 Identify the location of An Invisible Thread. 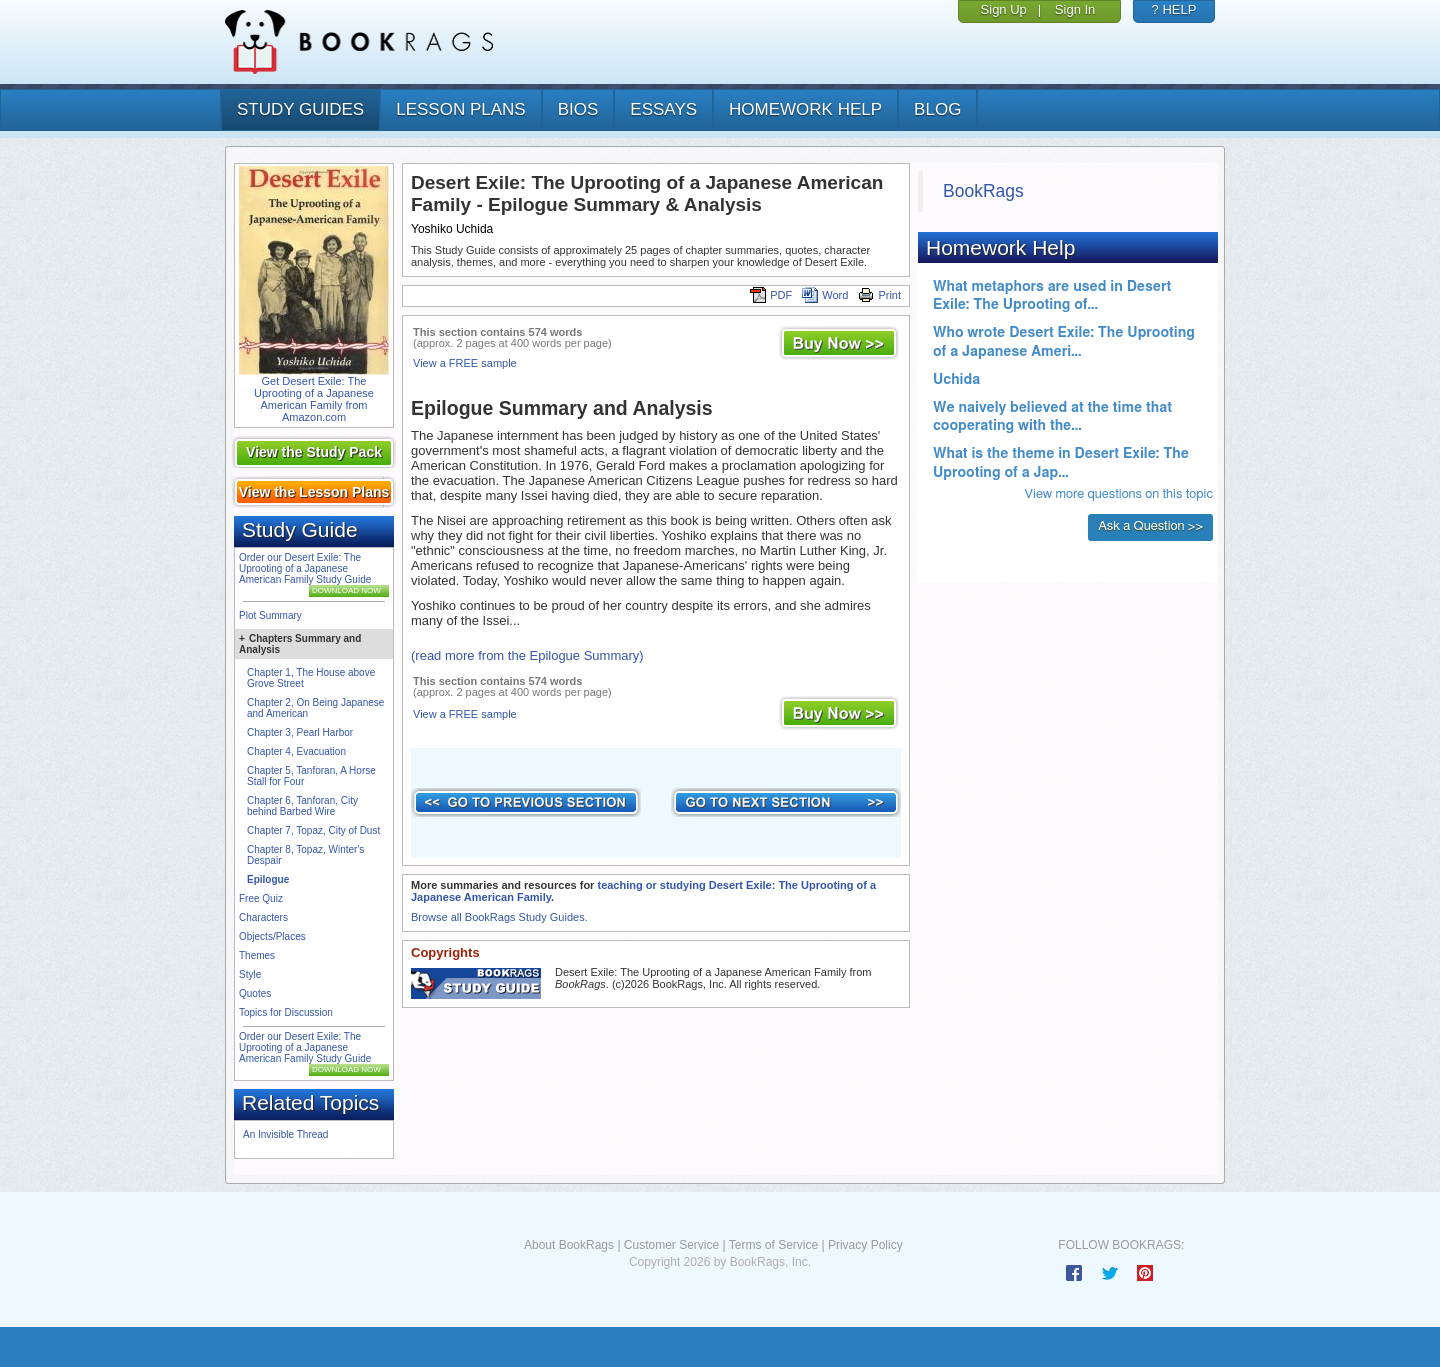
(285, 1134).